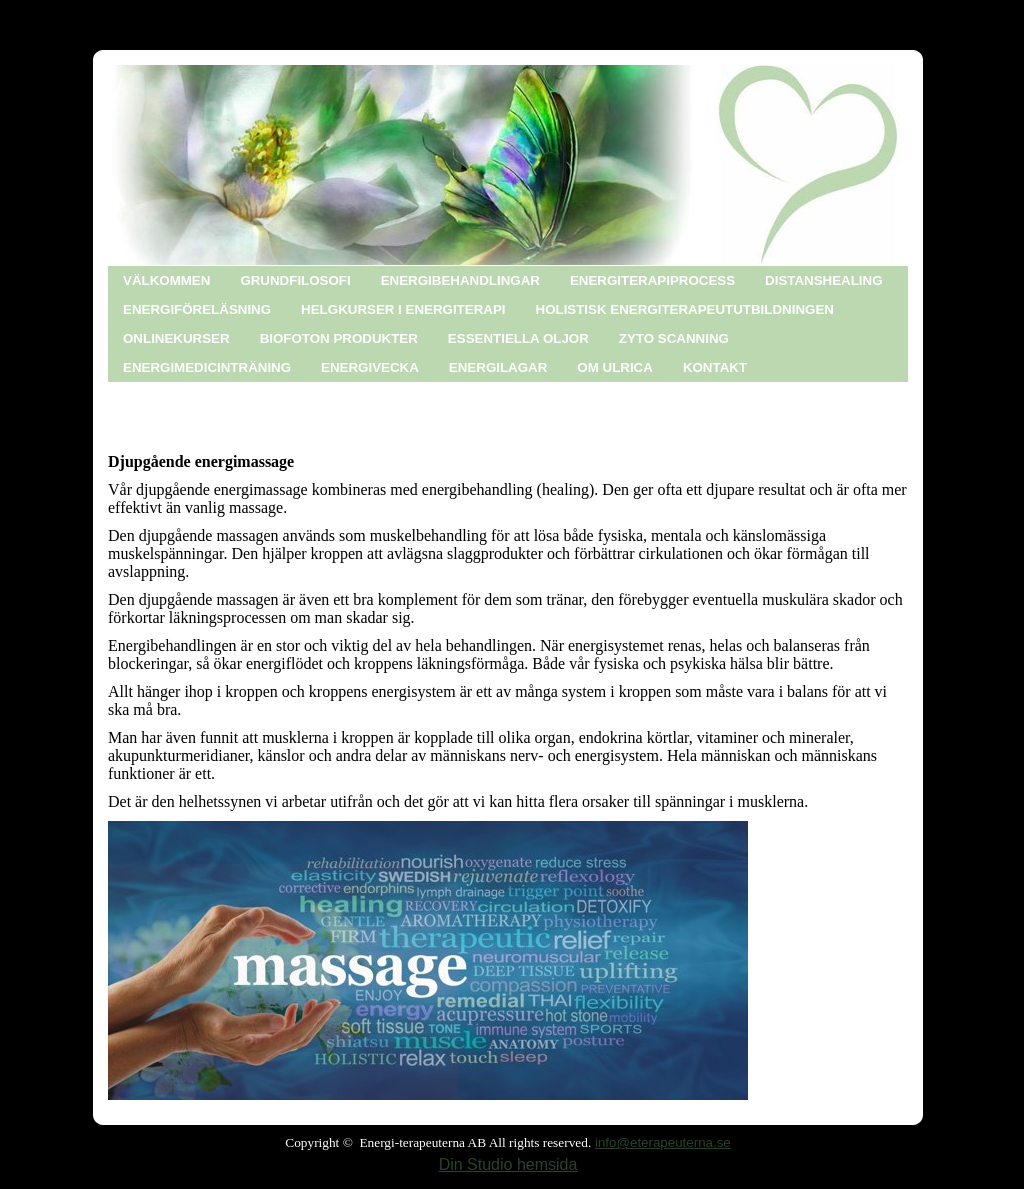 This screenshot has width=1024, height=1189. What do you see at coordinates (460, 280) in the screenshot?
I see `ENERGIBEHANDLINGAR` at bounding box center [460, 280].